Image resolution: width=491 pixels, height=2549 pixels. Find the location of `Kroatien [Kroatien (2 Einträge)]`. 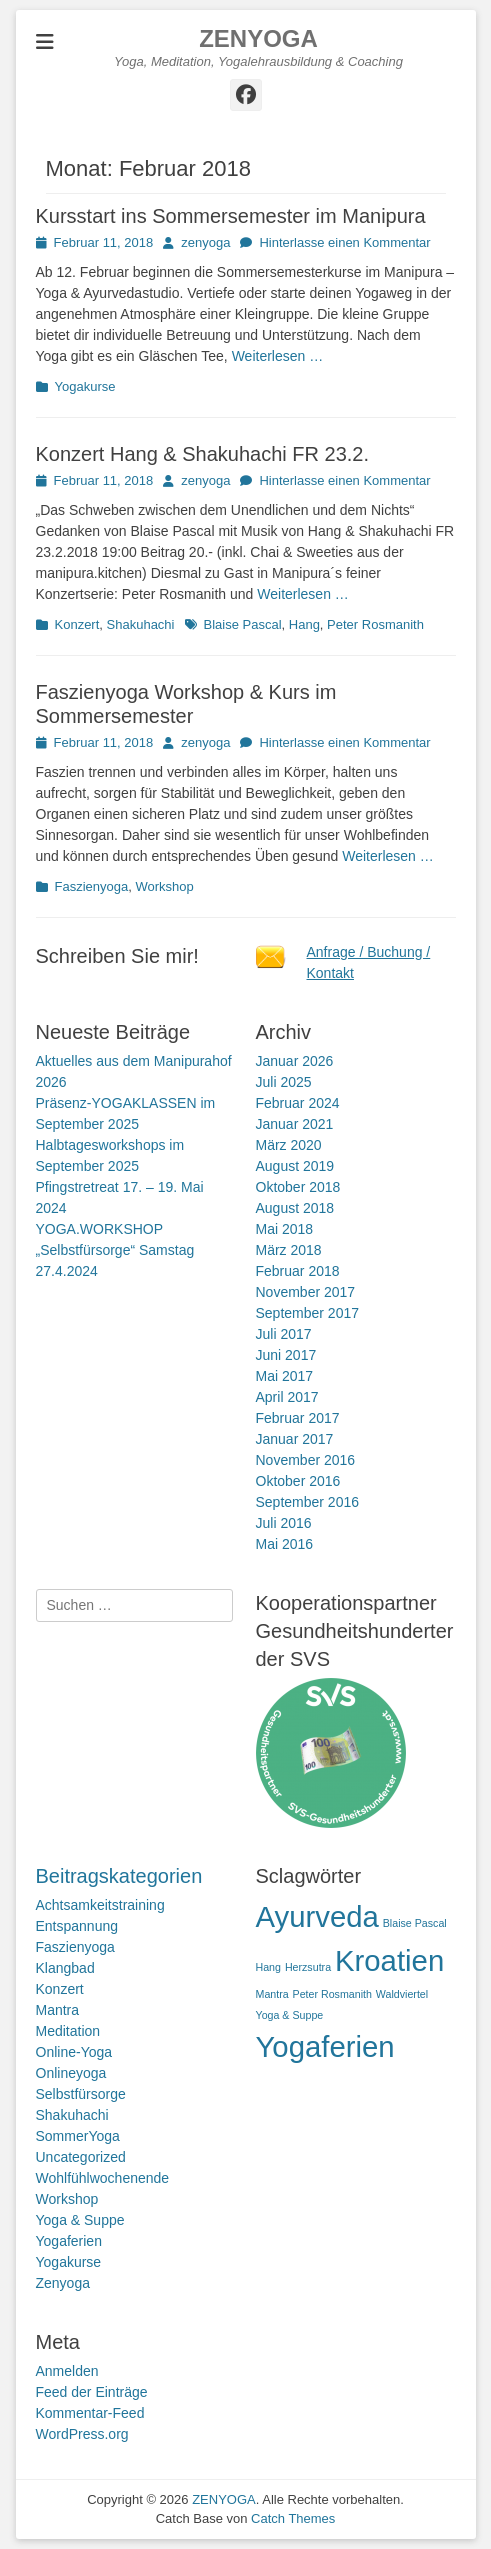

Kroatien [Kroatien (2 Einträge)] is located at coordinates (389, 1960).